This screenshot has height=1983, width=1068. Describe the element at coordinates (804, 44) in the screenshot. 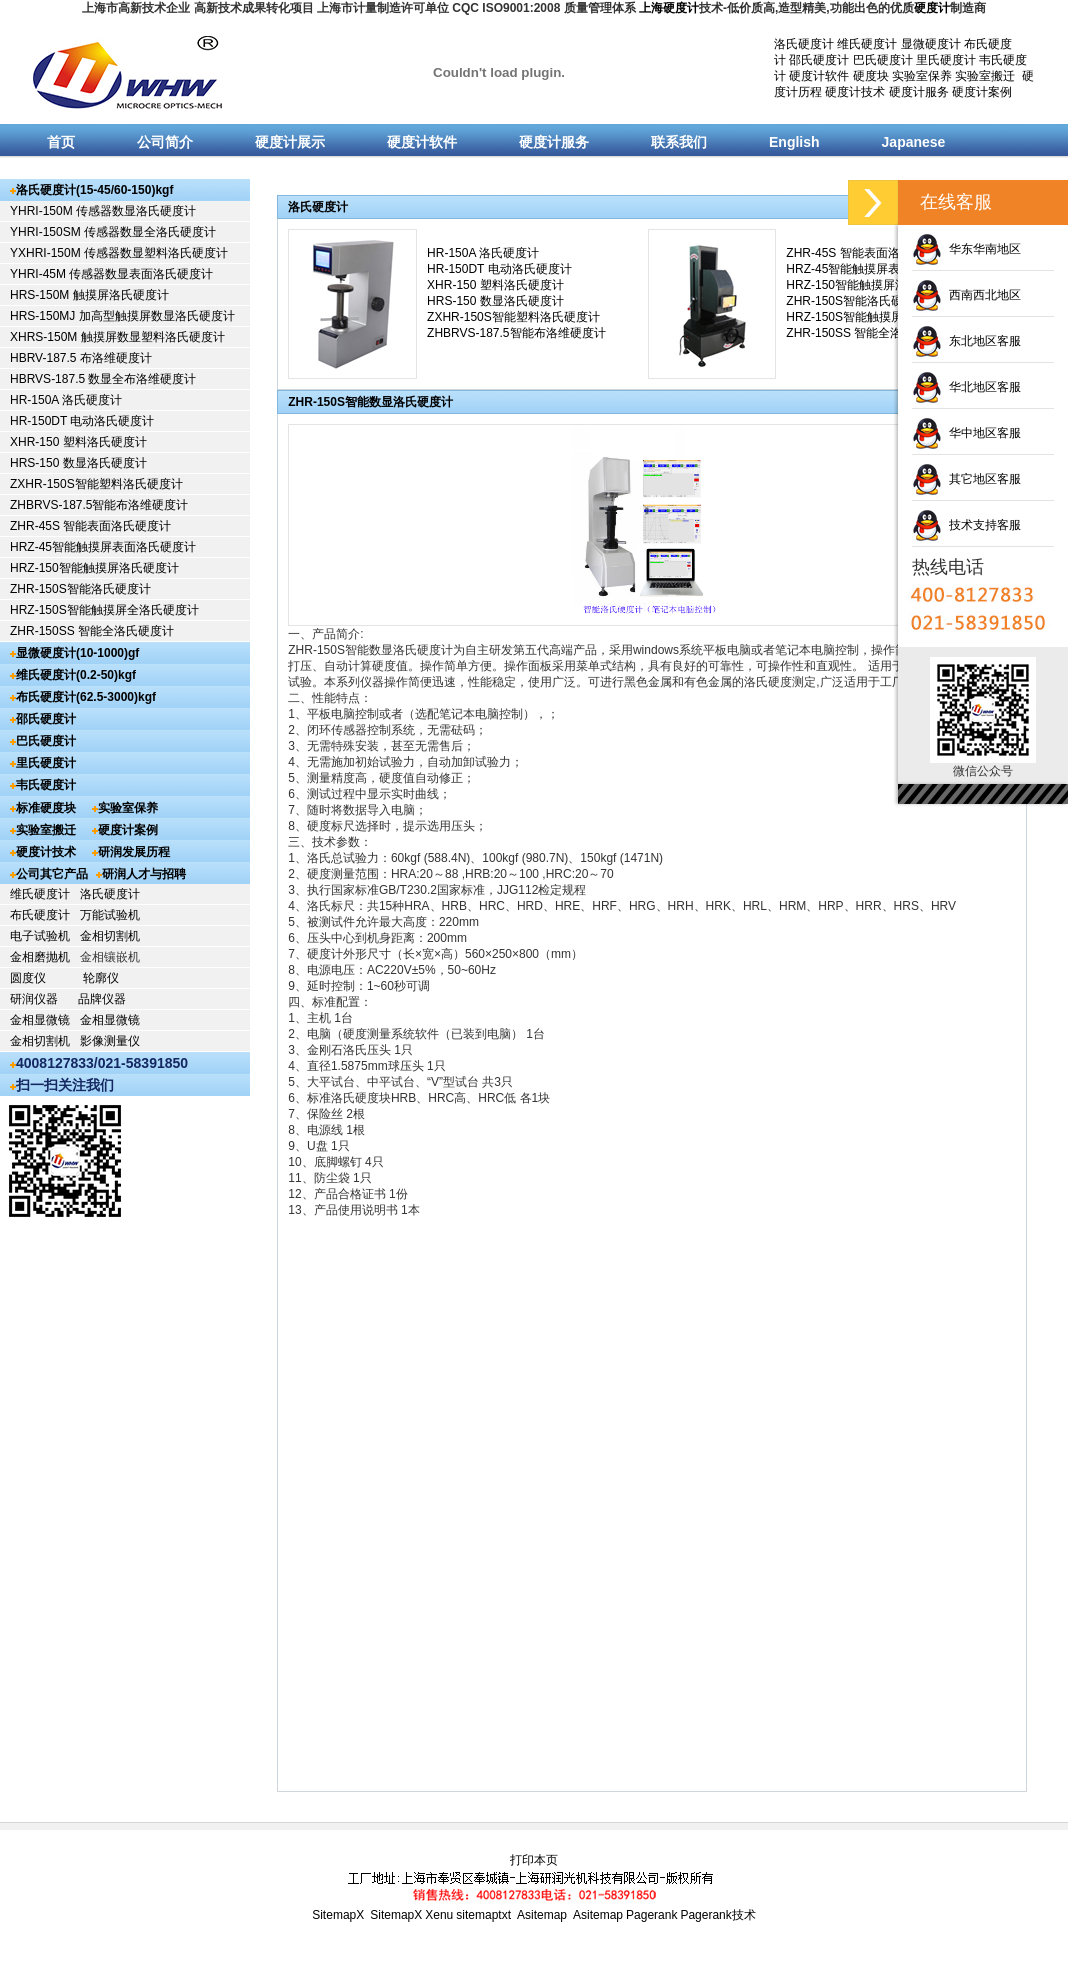

I see `洛氏硬度计` at that location.